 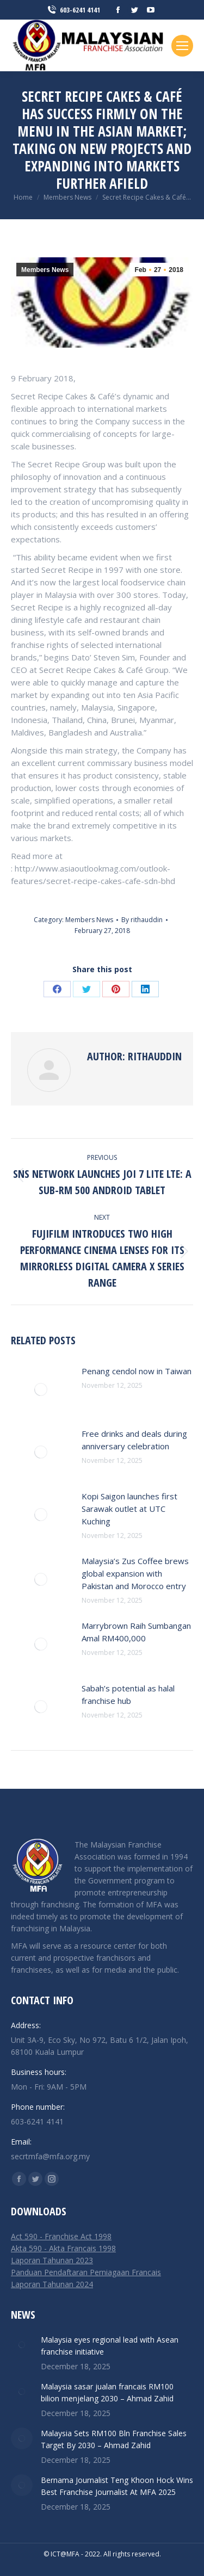 What do you see at coordinates (114, 2439) in the screenshot?
I see `Malaysia Sets RM100 Bln Franchise Sales Target By 2030 – Ahmad Zahid` at bounding box center [114, 2439].